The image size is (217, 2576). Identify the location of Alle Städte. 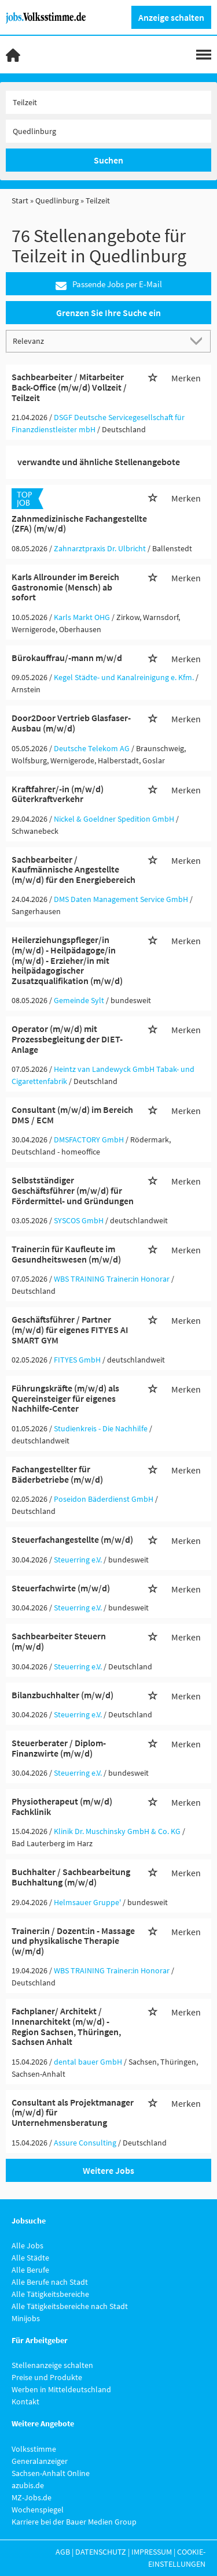
(30, 2257).